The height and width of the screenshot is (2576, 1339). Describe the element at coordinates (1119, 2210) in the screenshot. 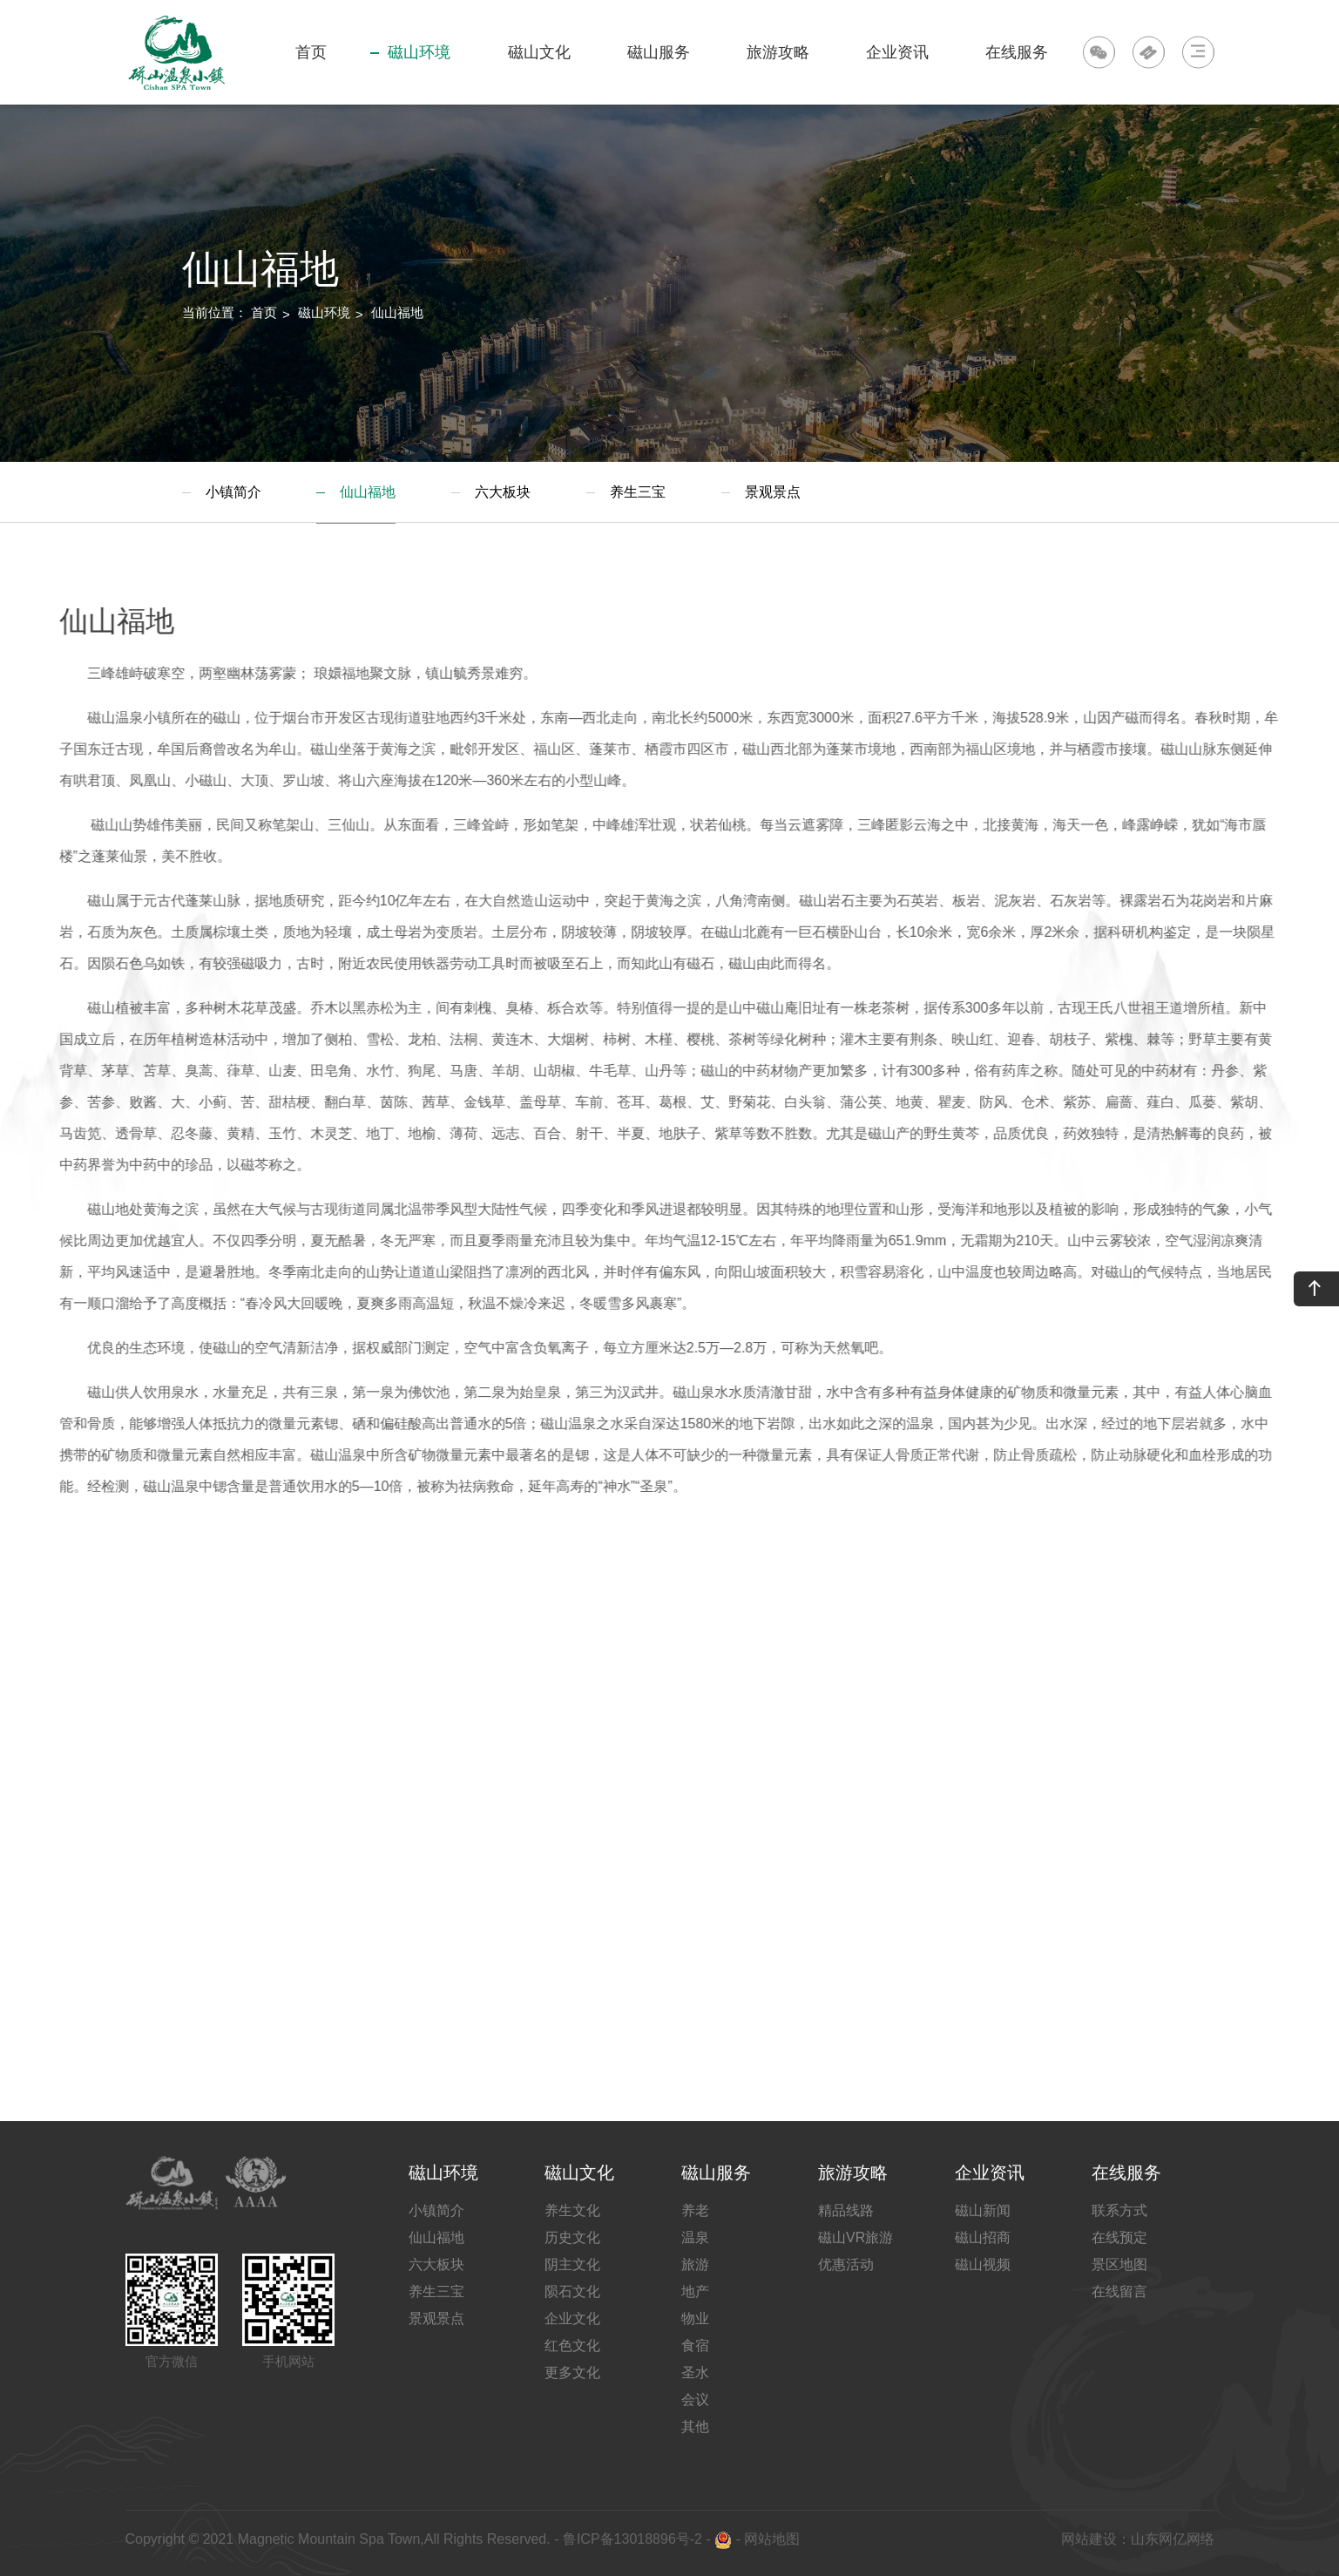

I see `联系方式` at that location.